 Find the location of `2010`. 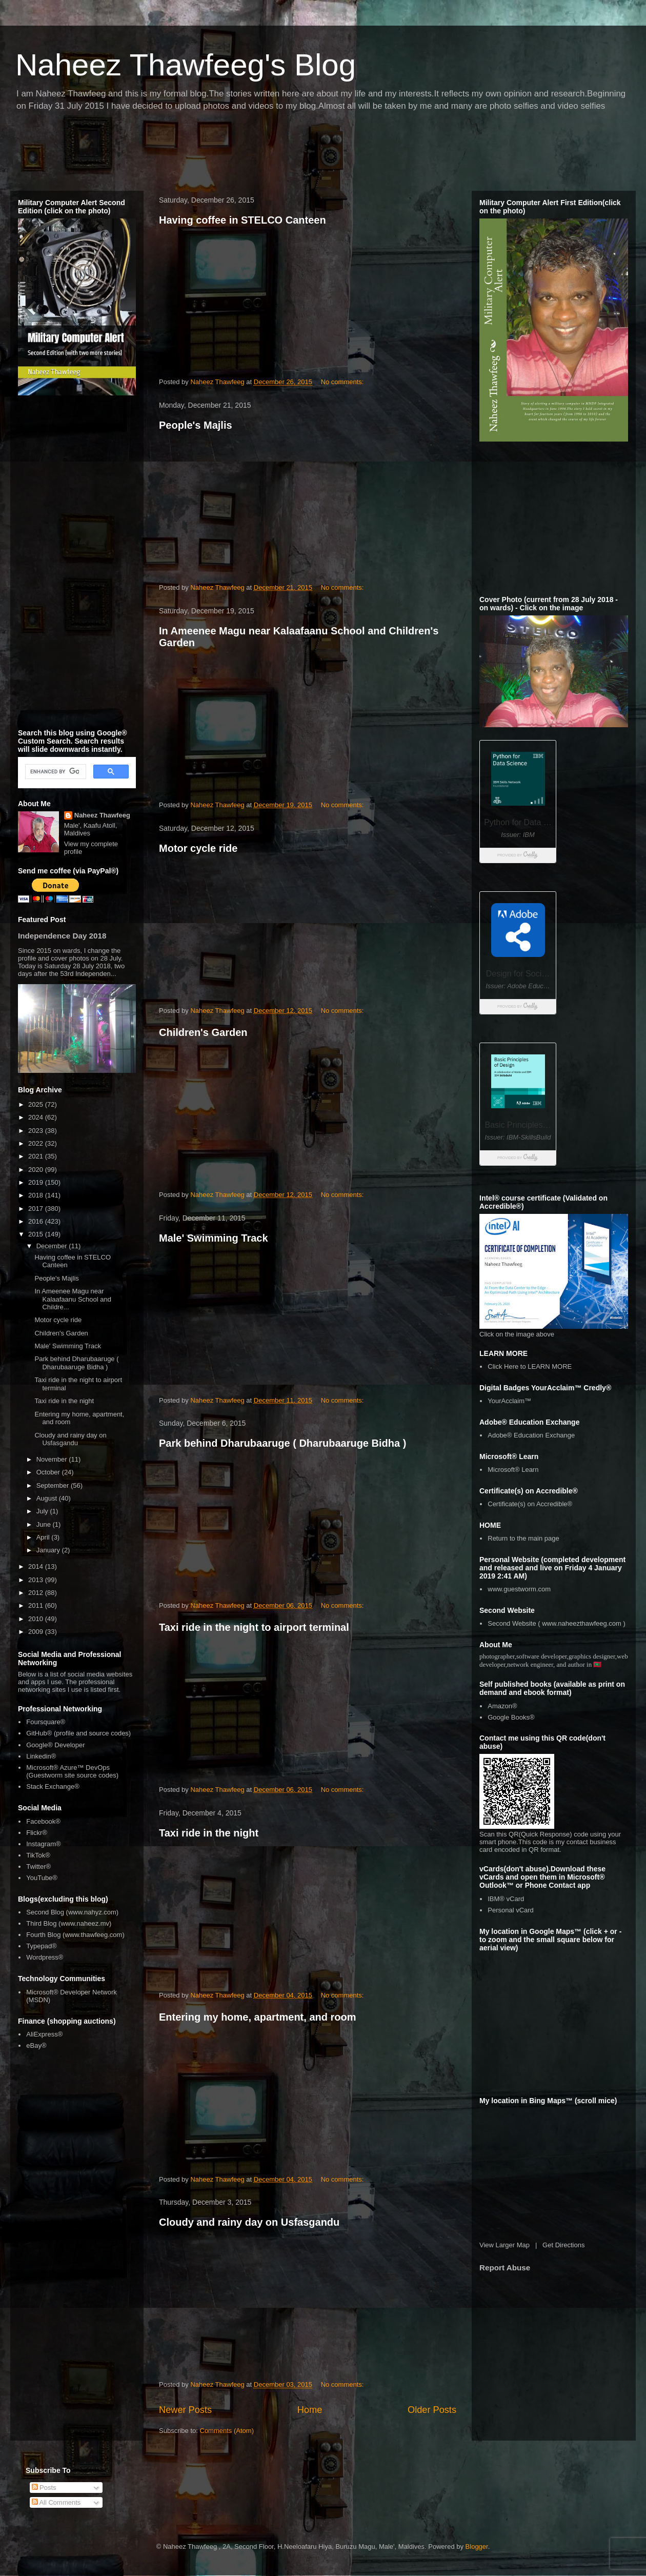

2010 is located at coordinates (36, 1619).